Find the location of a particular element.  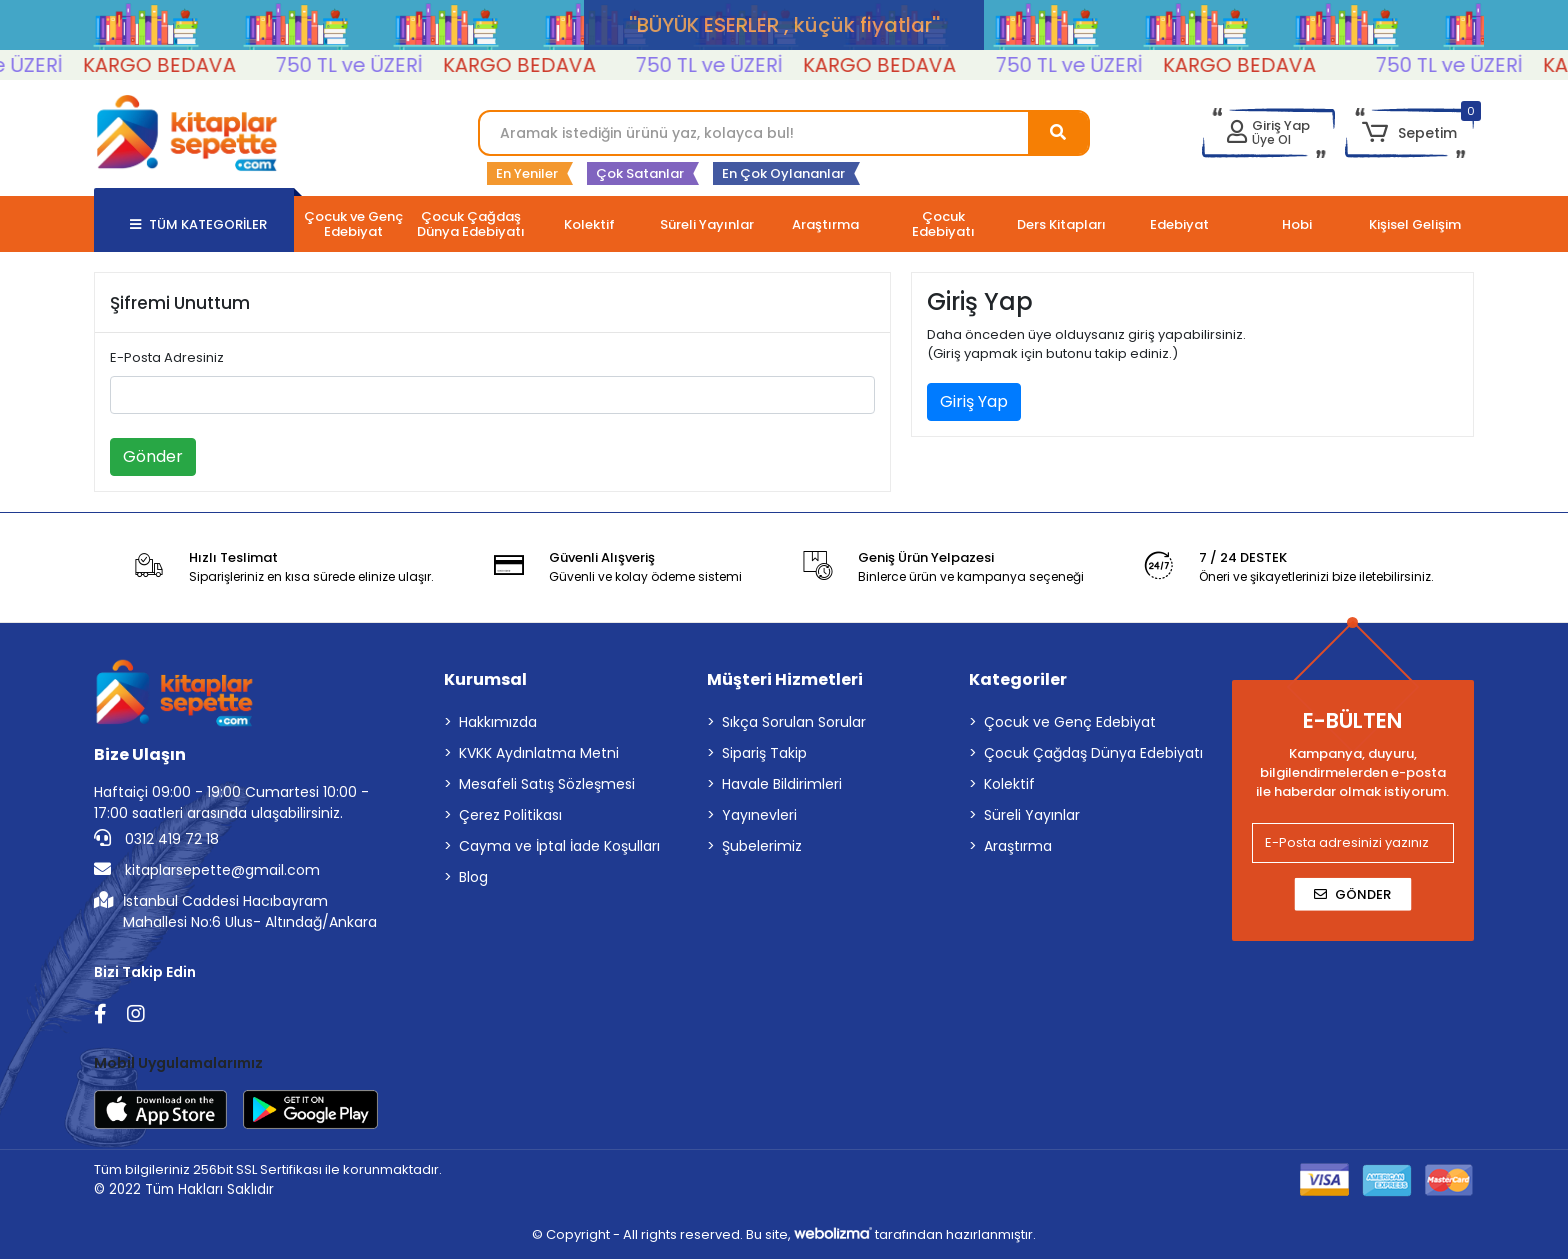

Şubelerimiz is located at coordinates (762, 846).